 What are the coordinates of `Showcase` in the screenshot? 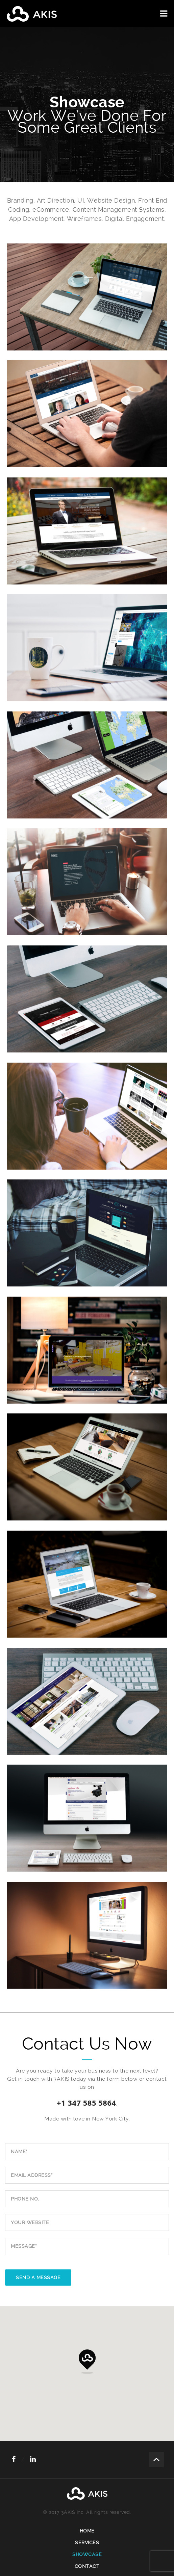 It's located at (87, 2554).